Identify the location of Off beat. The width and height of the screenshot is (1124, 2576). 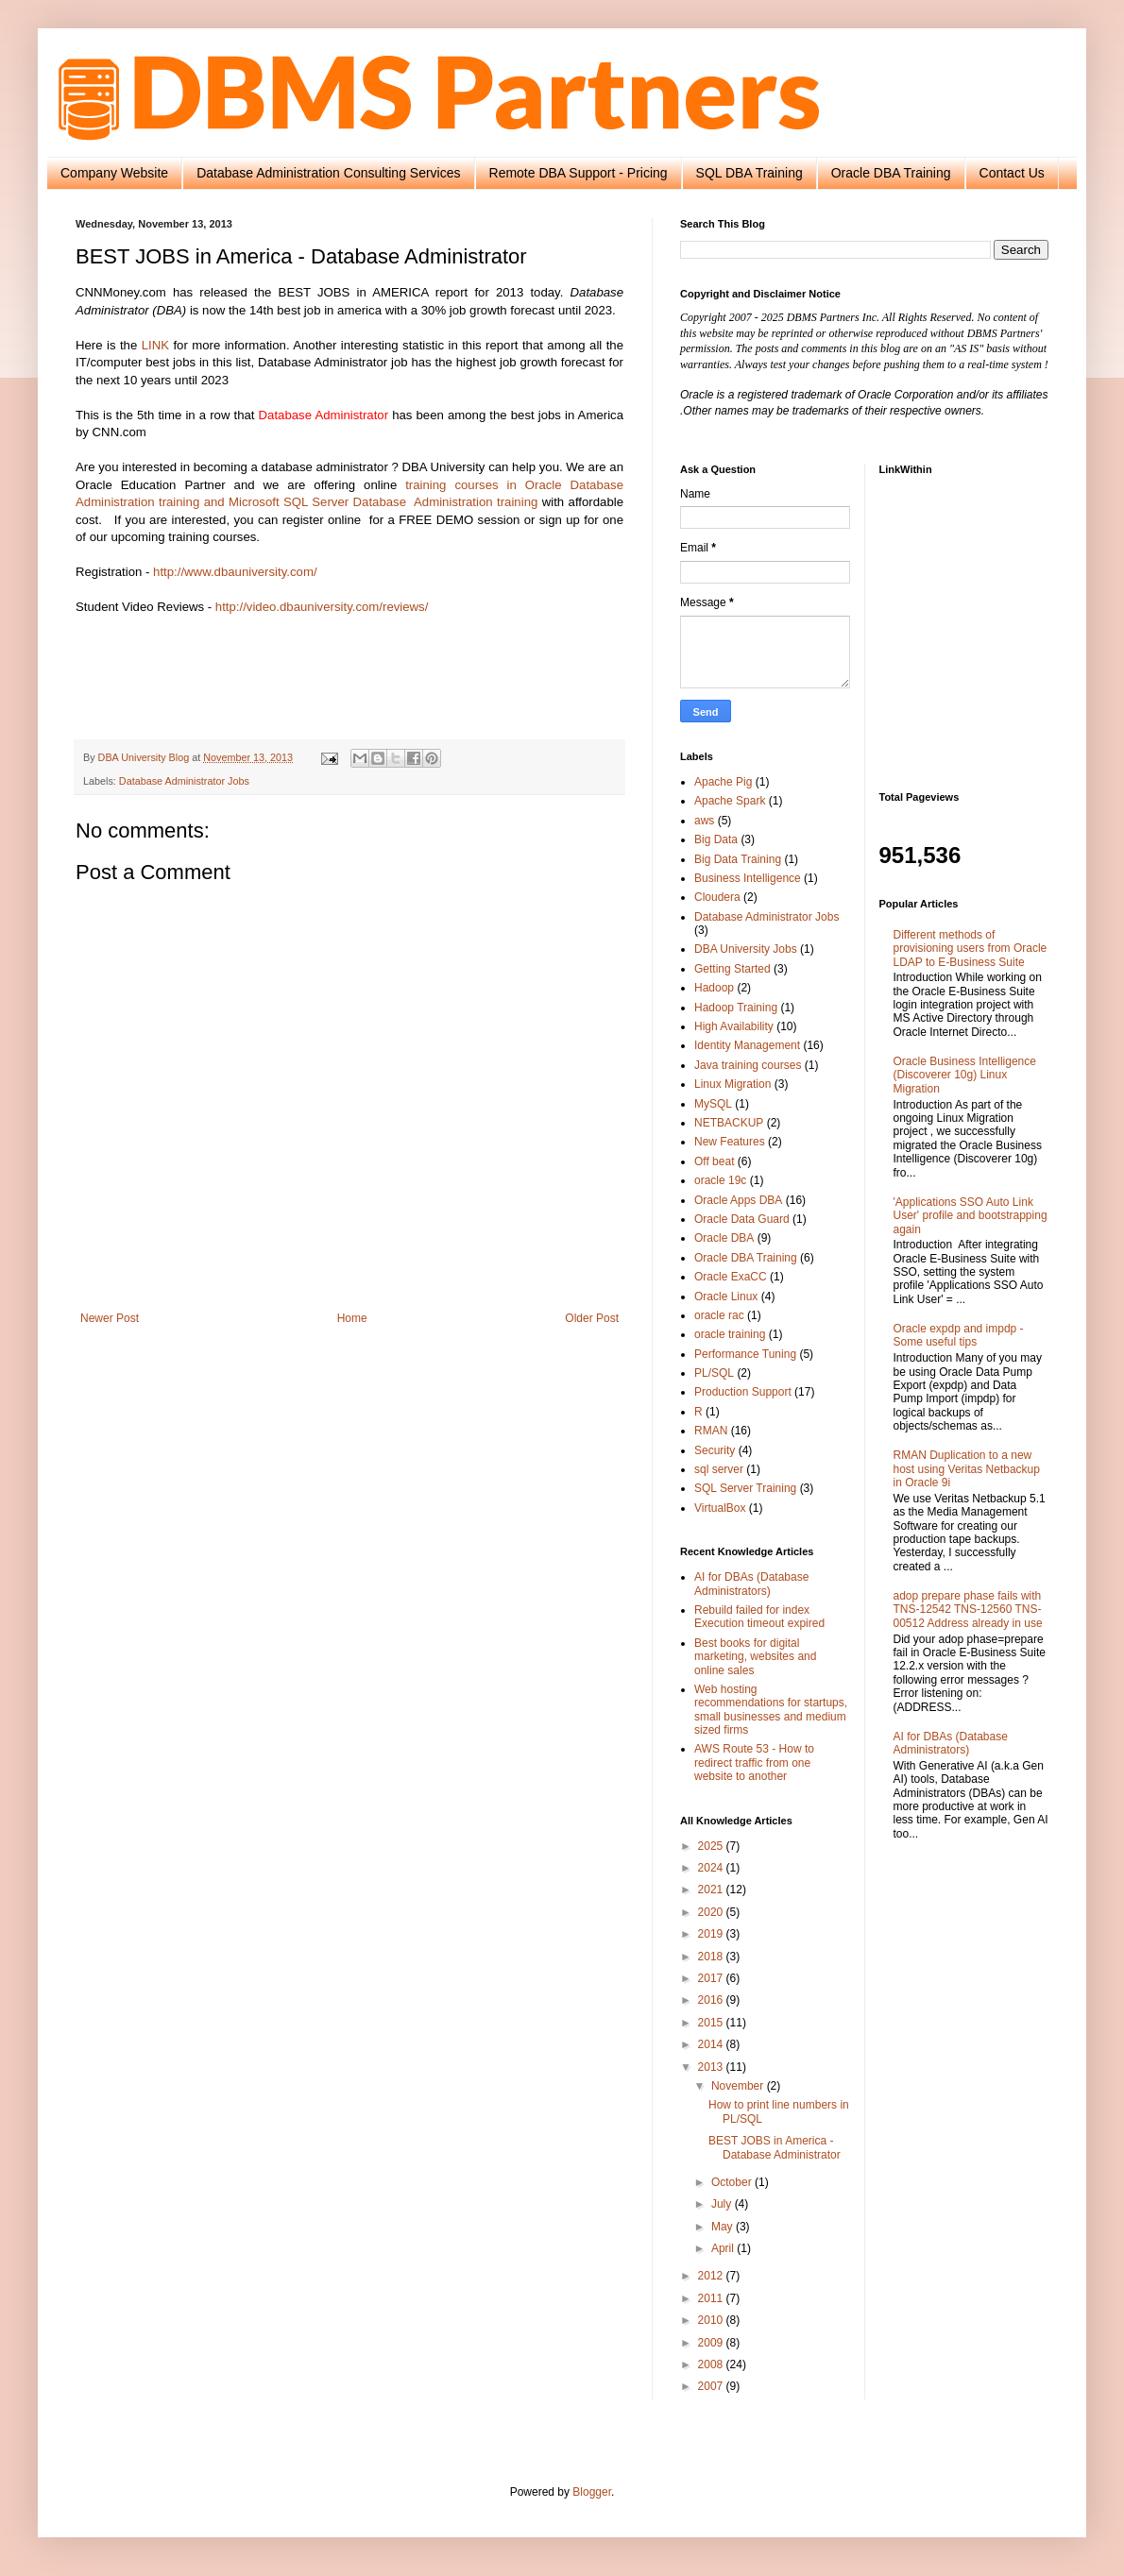
(714, 1161).